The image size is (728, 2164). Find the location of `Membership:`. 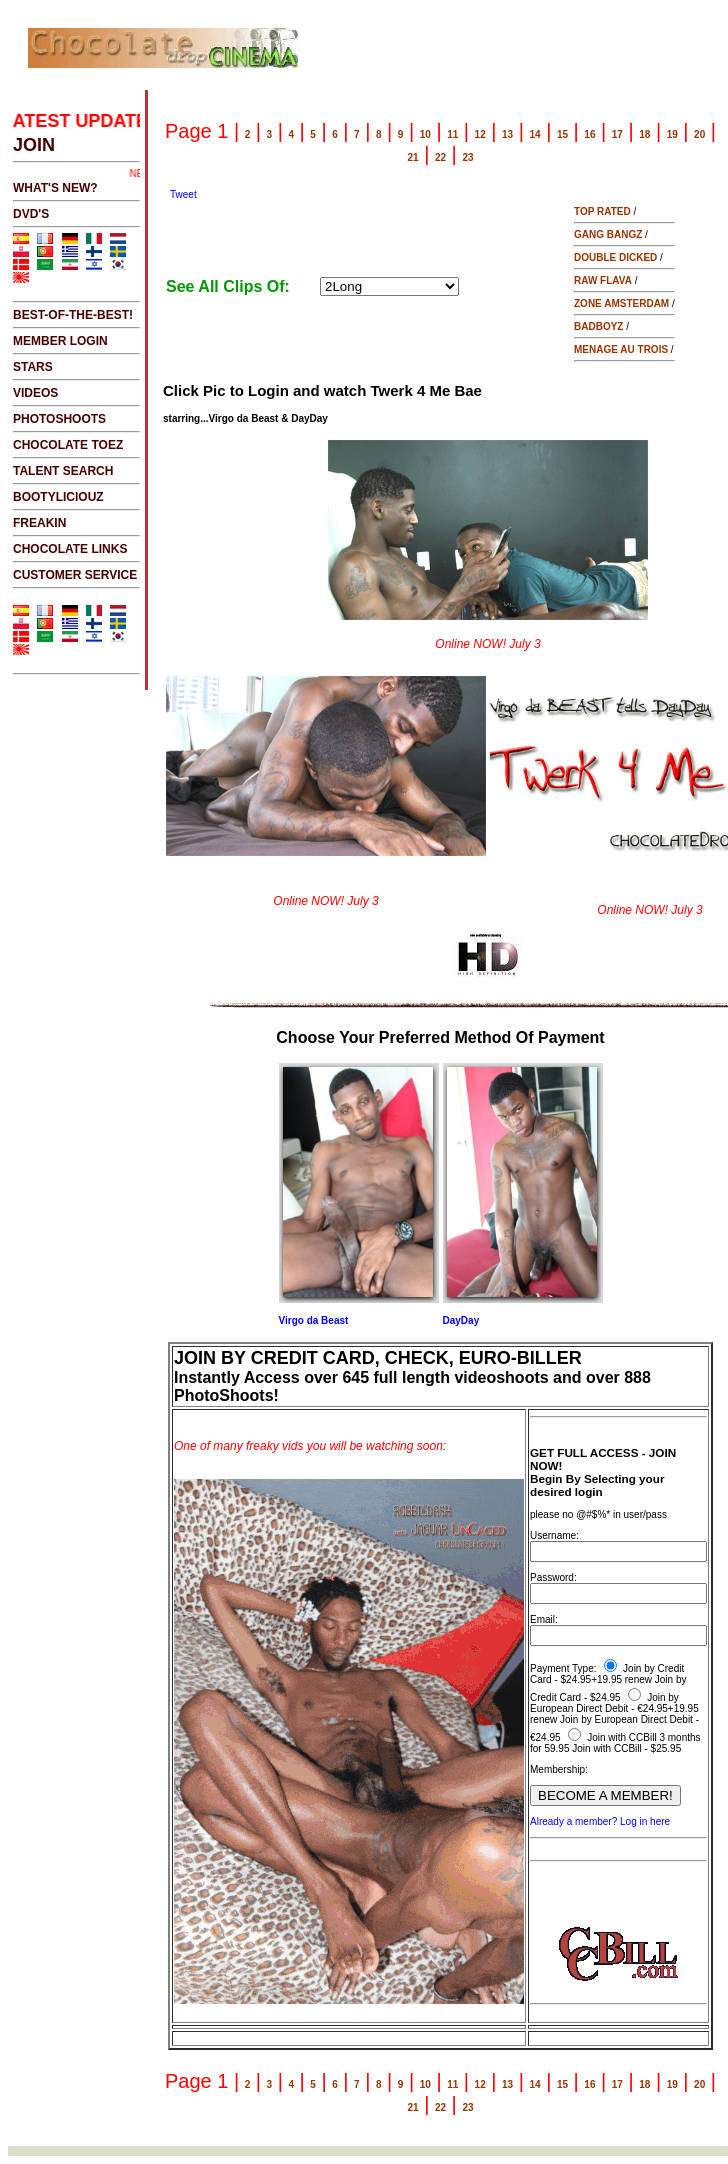

Membership: is located at coordinates (559, 1769).